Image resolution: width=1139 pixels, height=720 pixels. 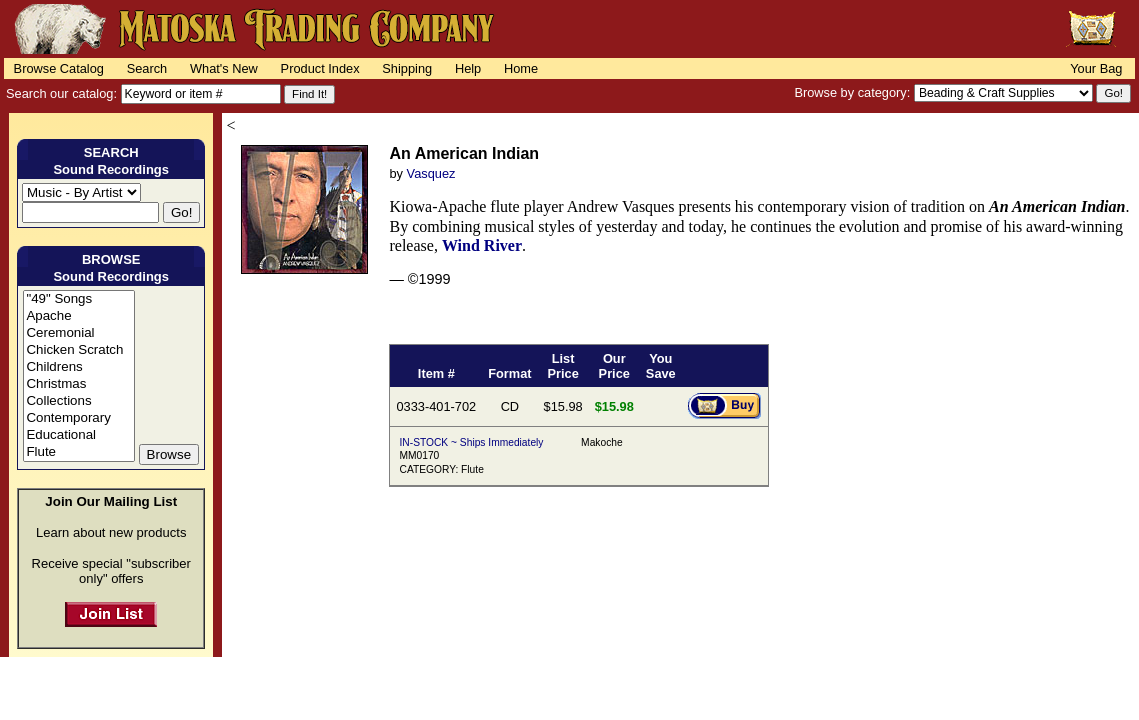 I want to click on Search, so click(x=147, y=68).